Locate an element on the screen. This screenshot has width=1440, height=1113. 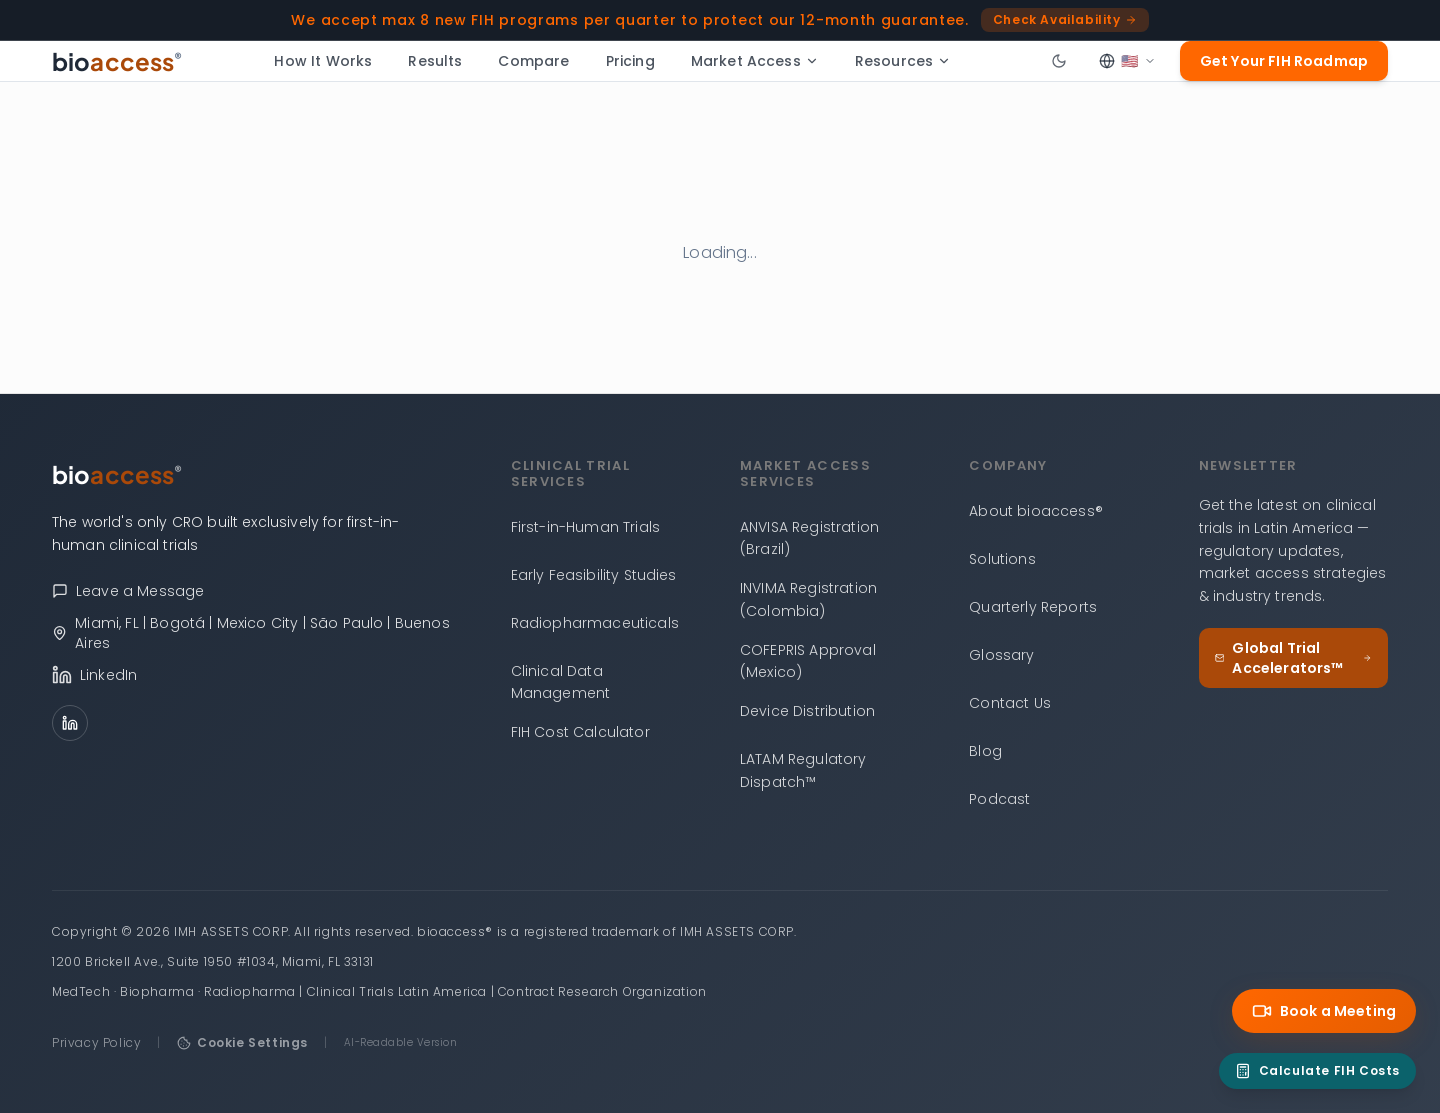
Glossary is located at coordinates (1001, 655).